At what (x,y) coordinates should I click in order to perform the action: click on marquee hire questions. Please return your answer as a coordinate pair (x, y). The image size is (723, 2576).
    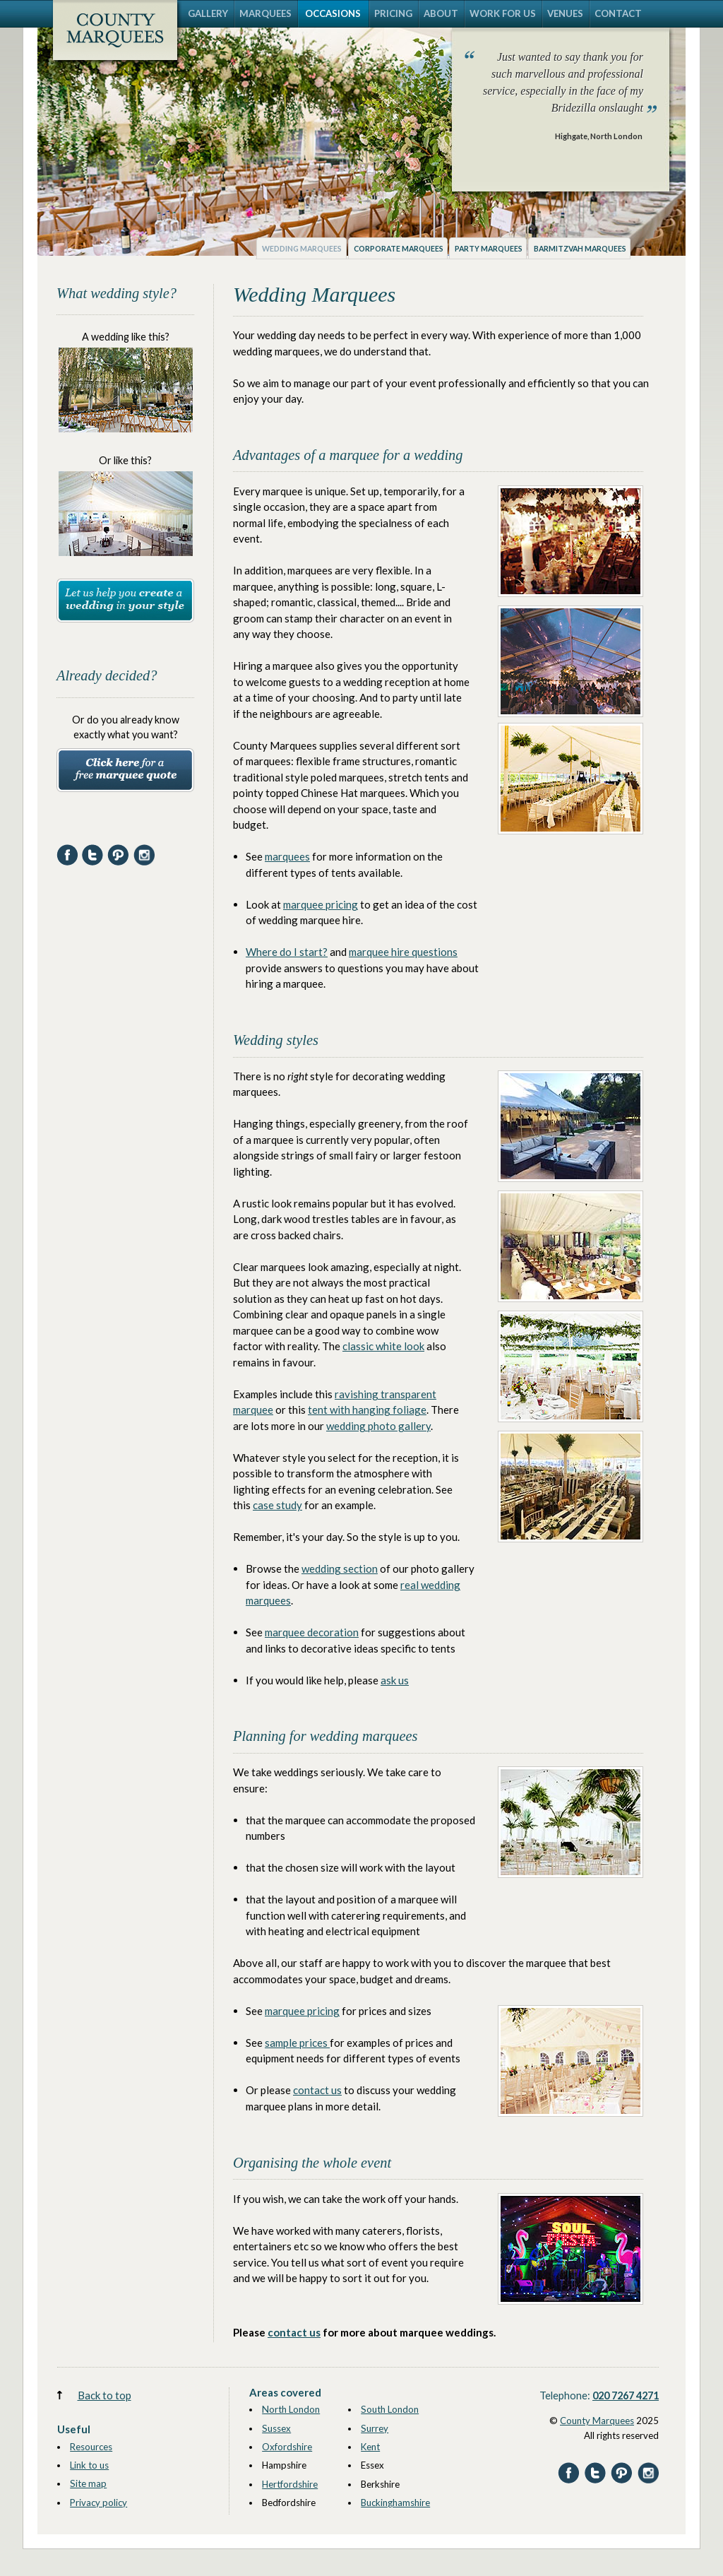
    Looking at the image, I should click on (403, 951).